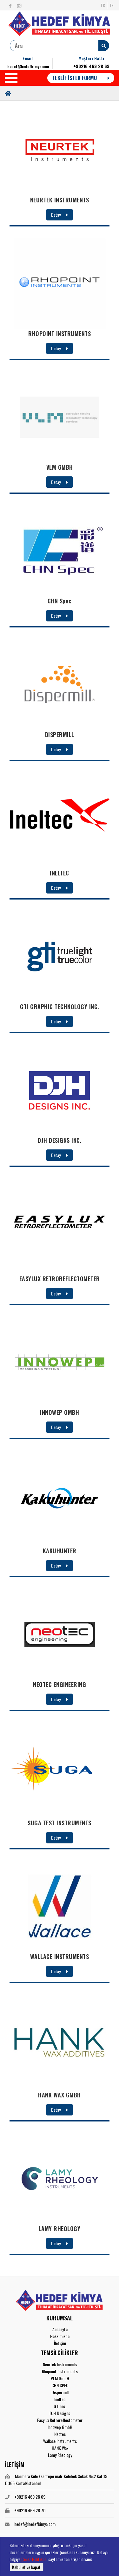 The height and width of the screenshot is (2576, 119). I want to click on DISPERMILL, so click(59, 734).